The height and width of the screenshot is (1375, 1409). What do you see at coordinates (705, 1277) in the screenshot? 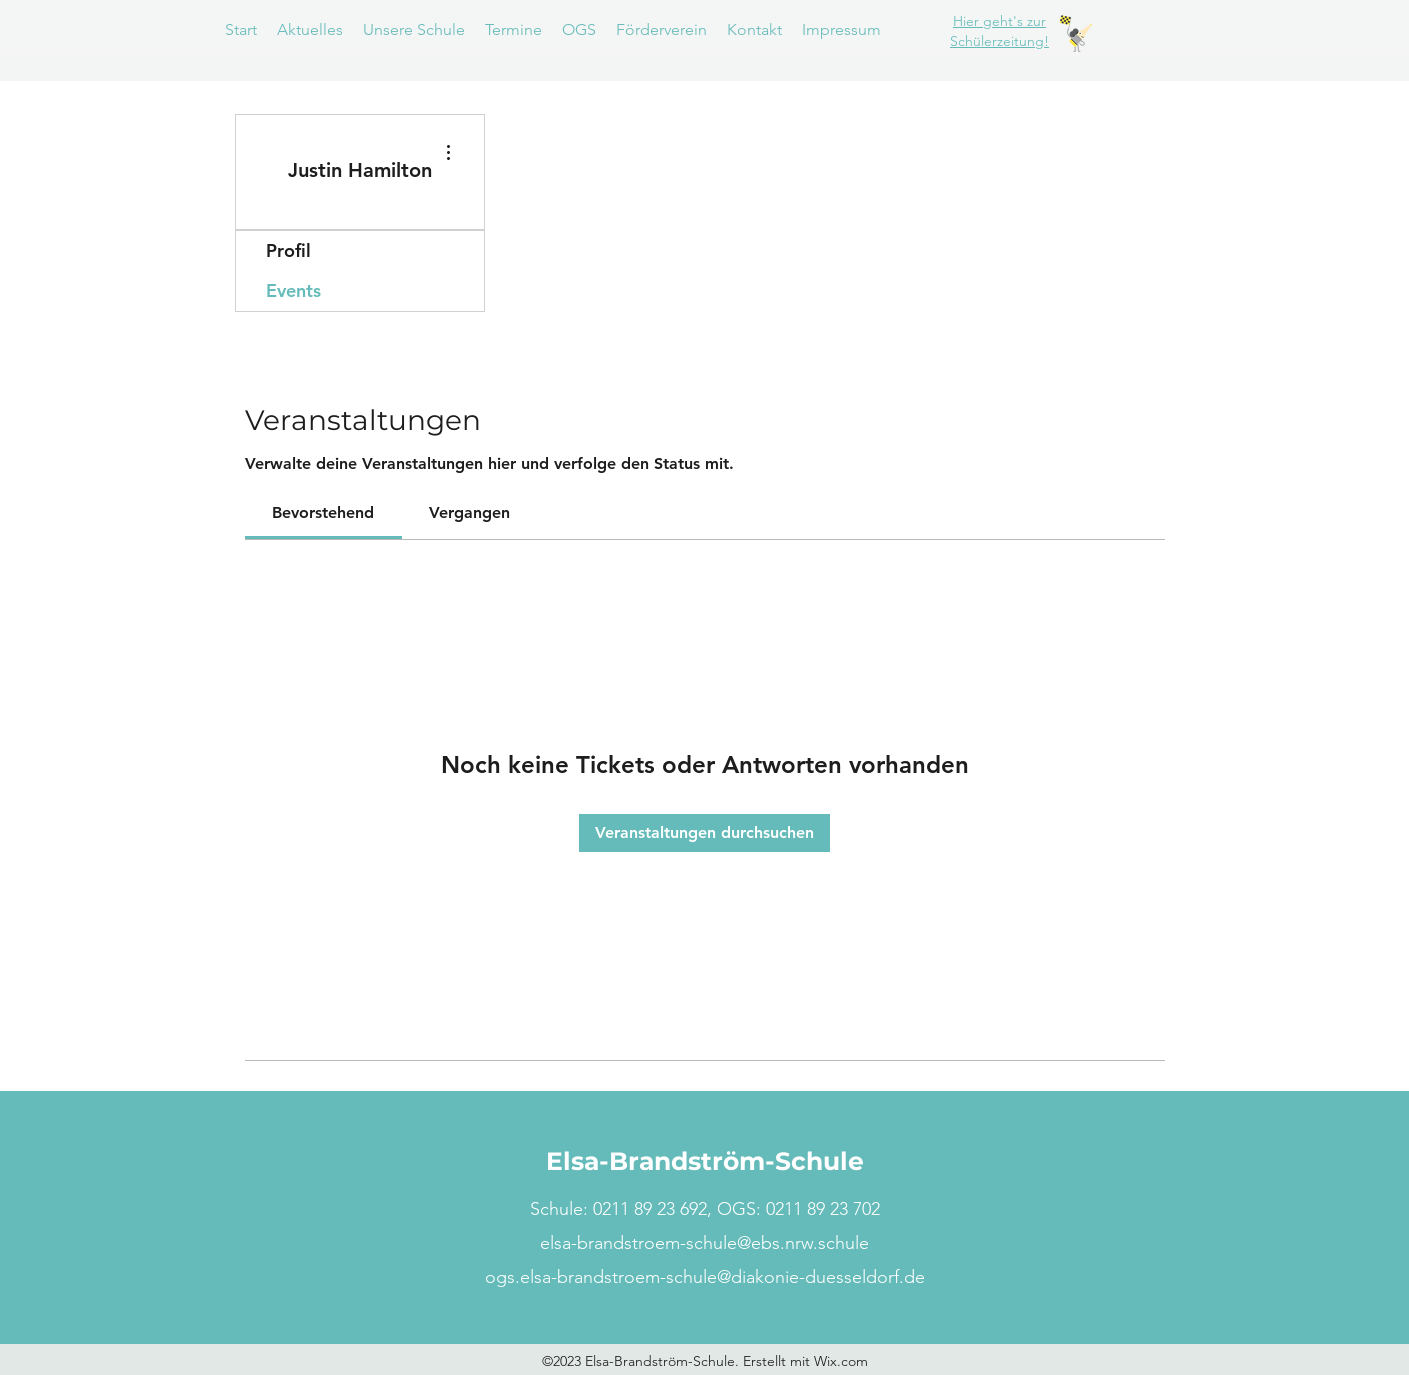
I see `ogs.elsa-brandstroem-schule@diakonie-duesseldorf.de` at bounding box center [705, 1277].